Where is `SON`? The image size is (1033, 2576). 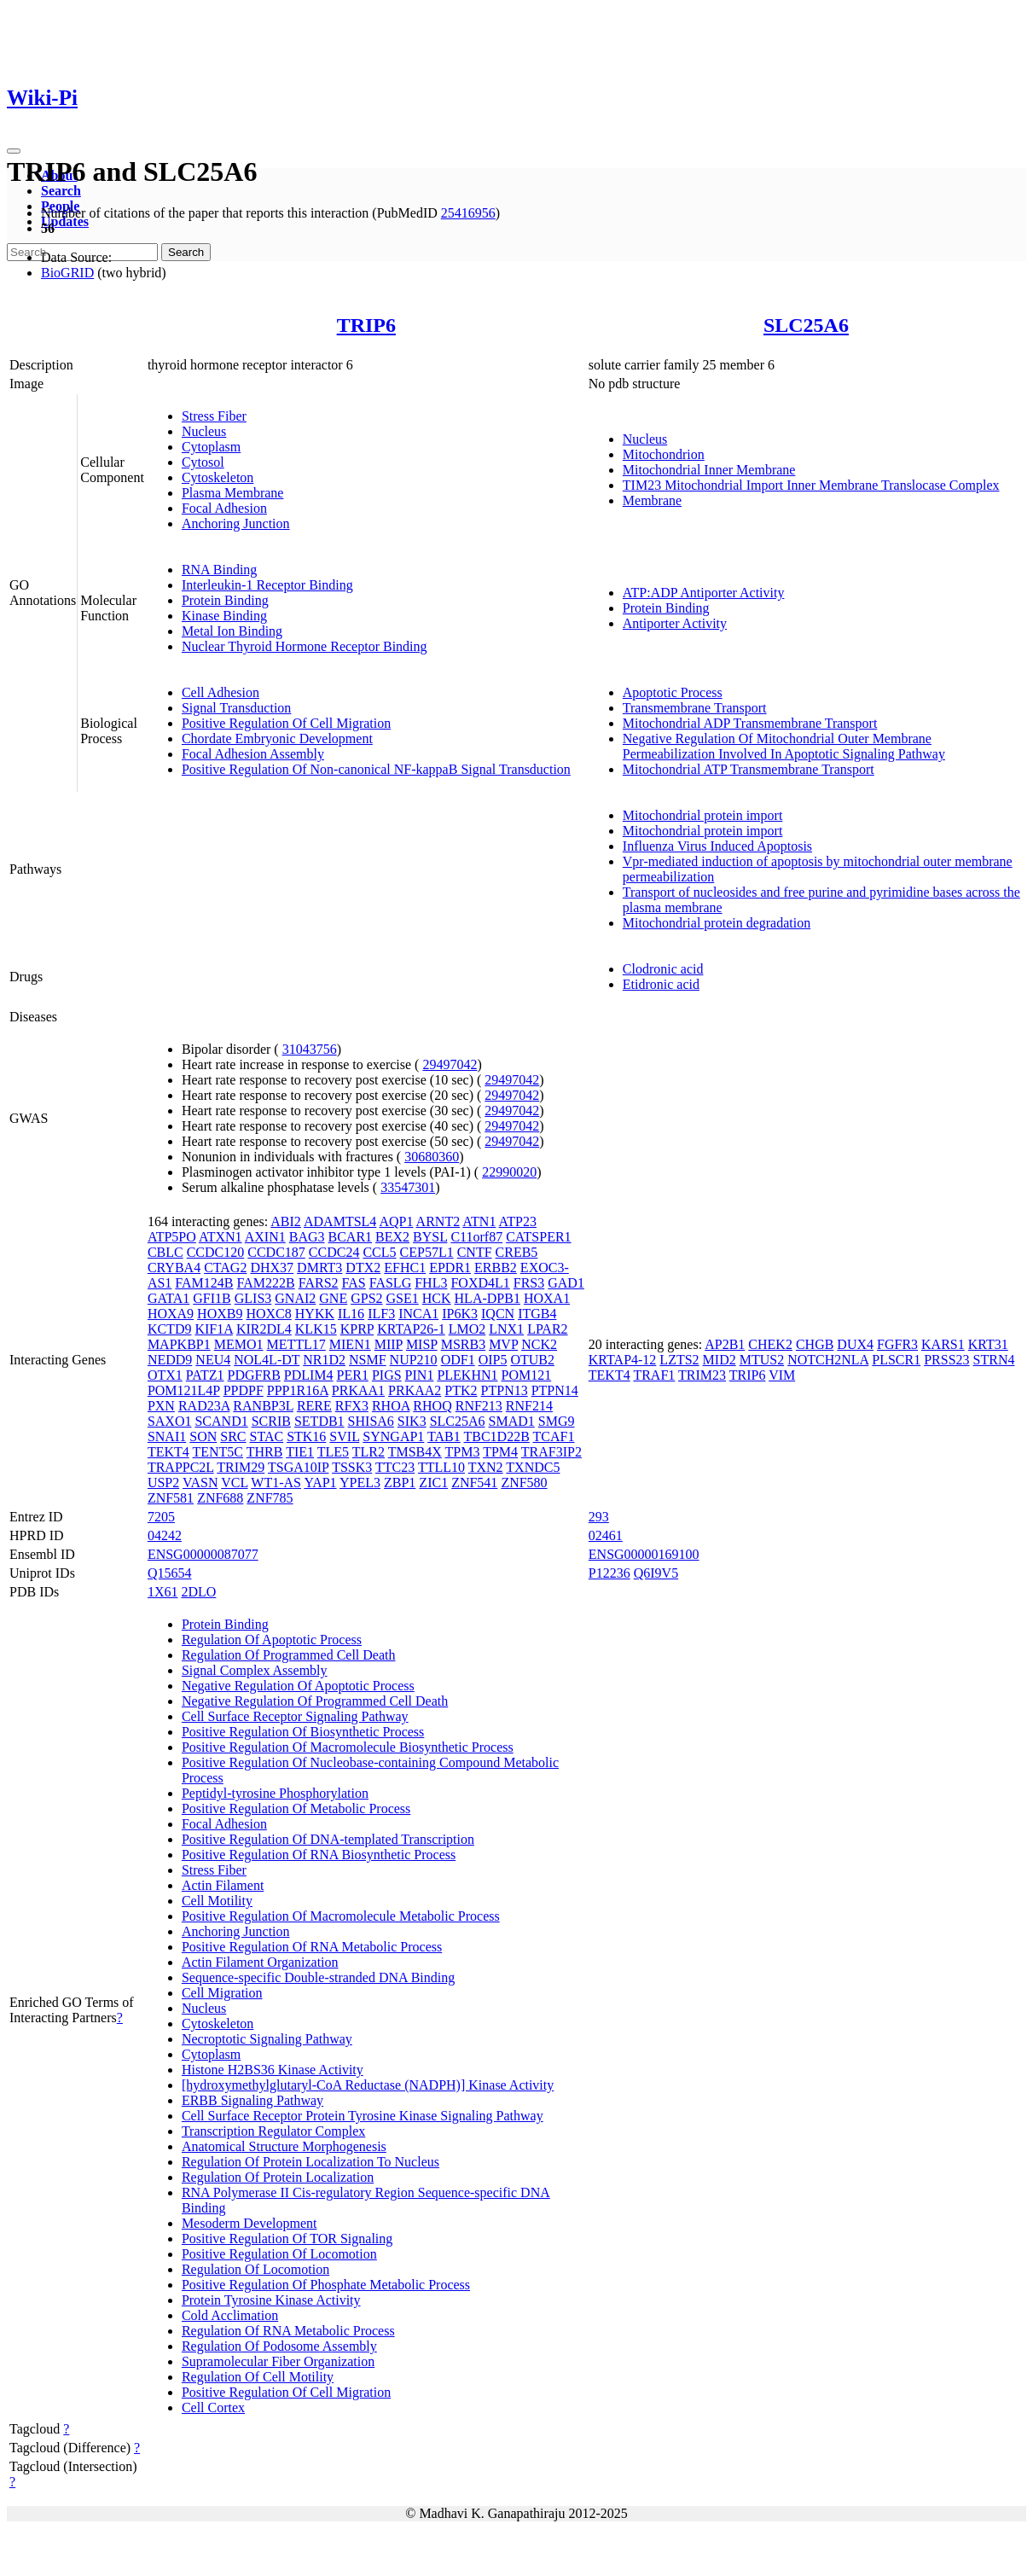
SON is located at coordinates (203, 1436).